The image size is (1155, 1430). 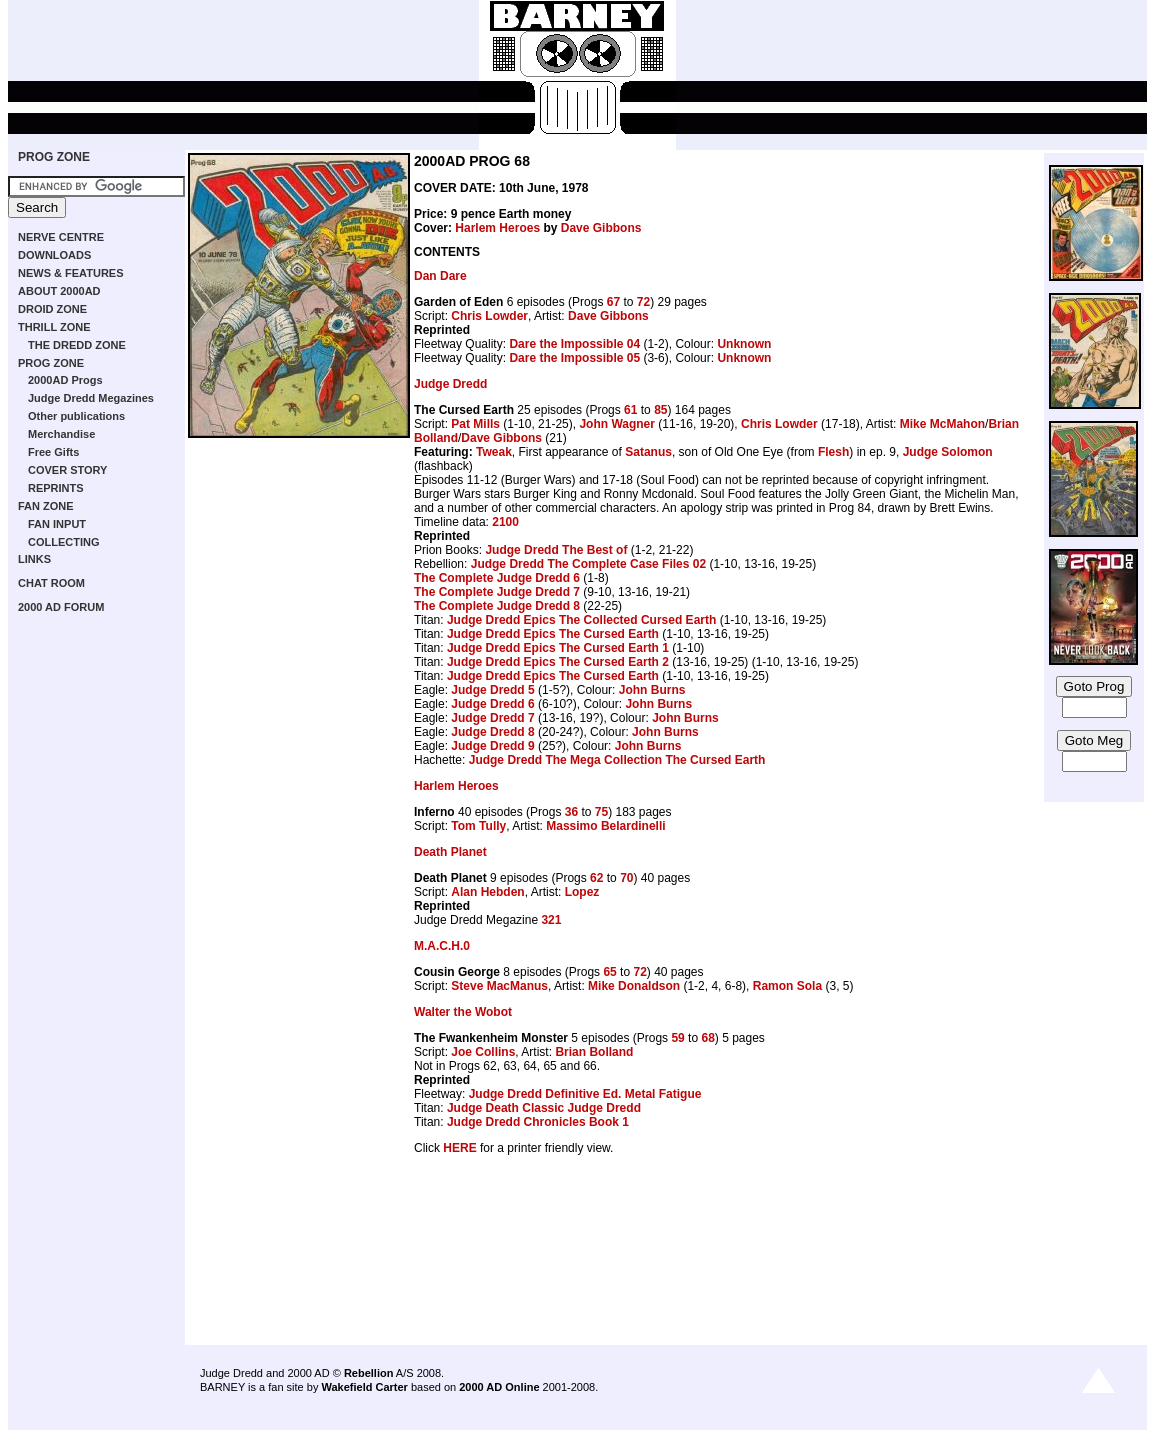 I want to click on 65, so click(x=609, y=972).